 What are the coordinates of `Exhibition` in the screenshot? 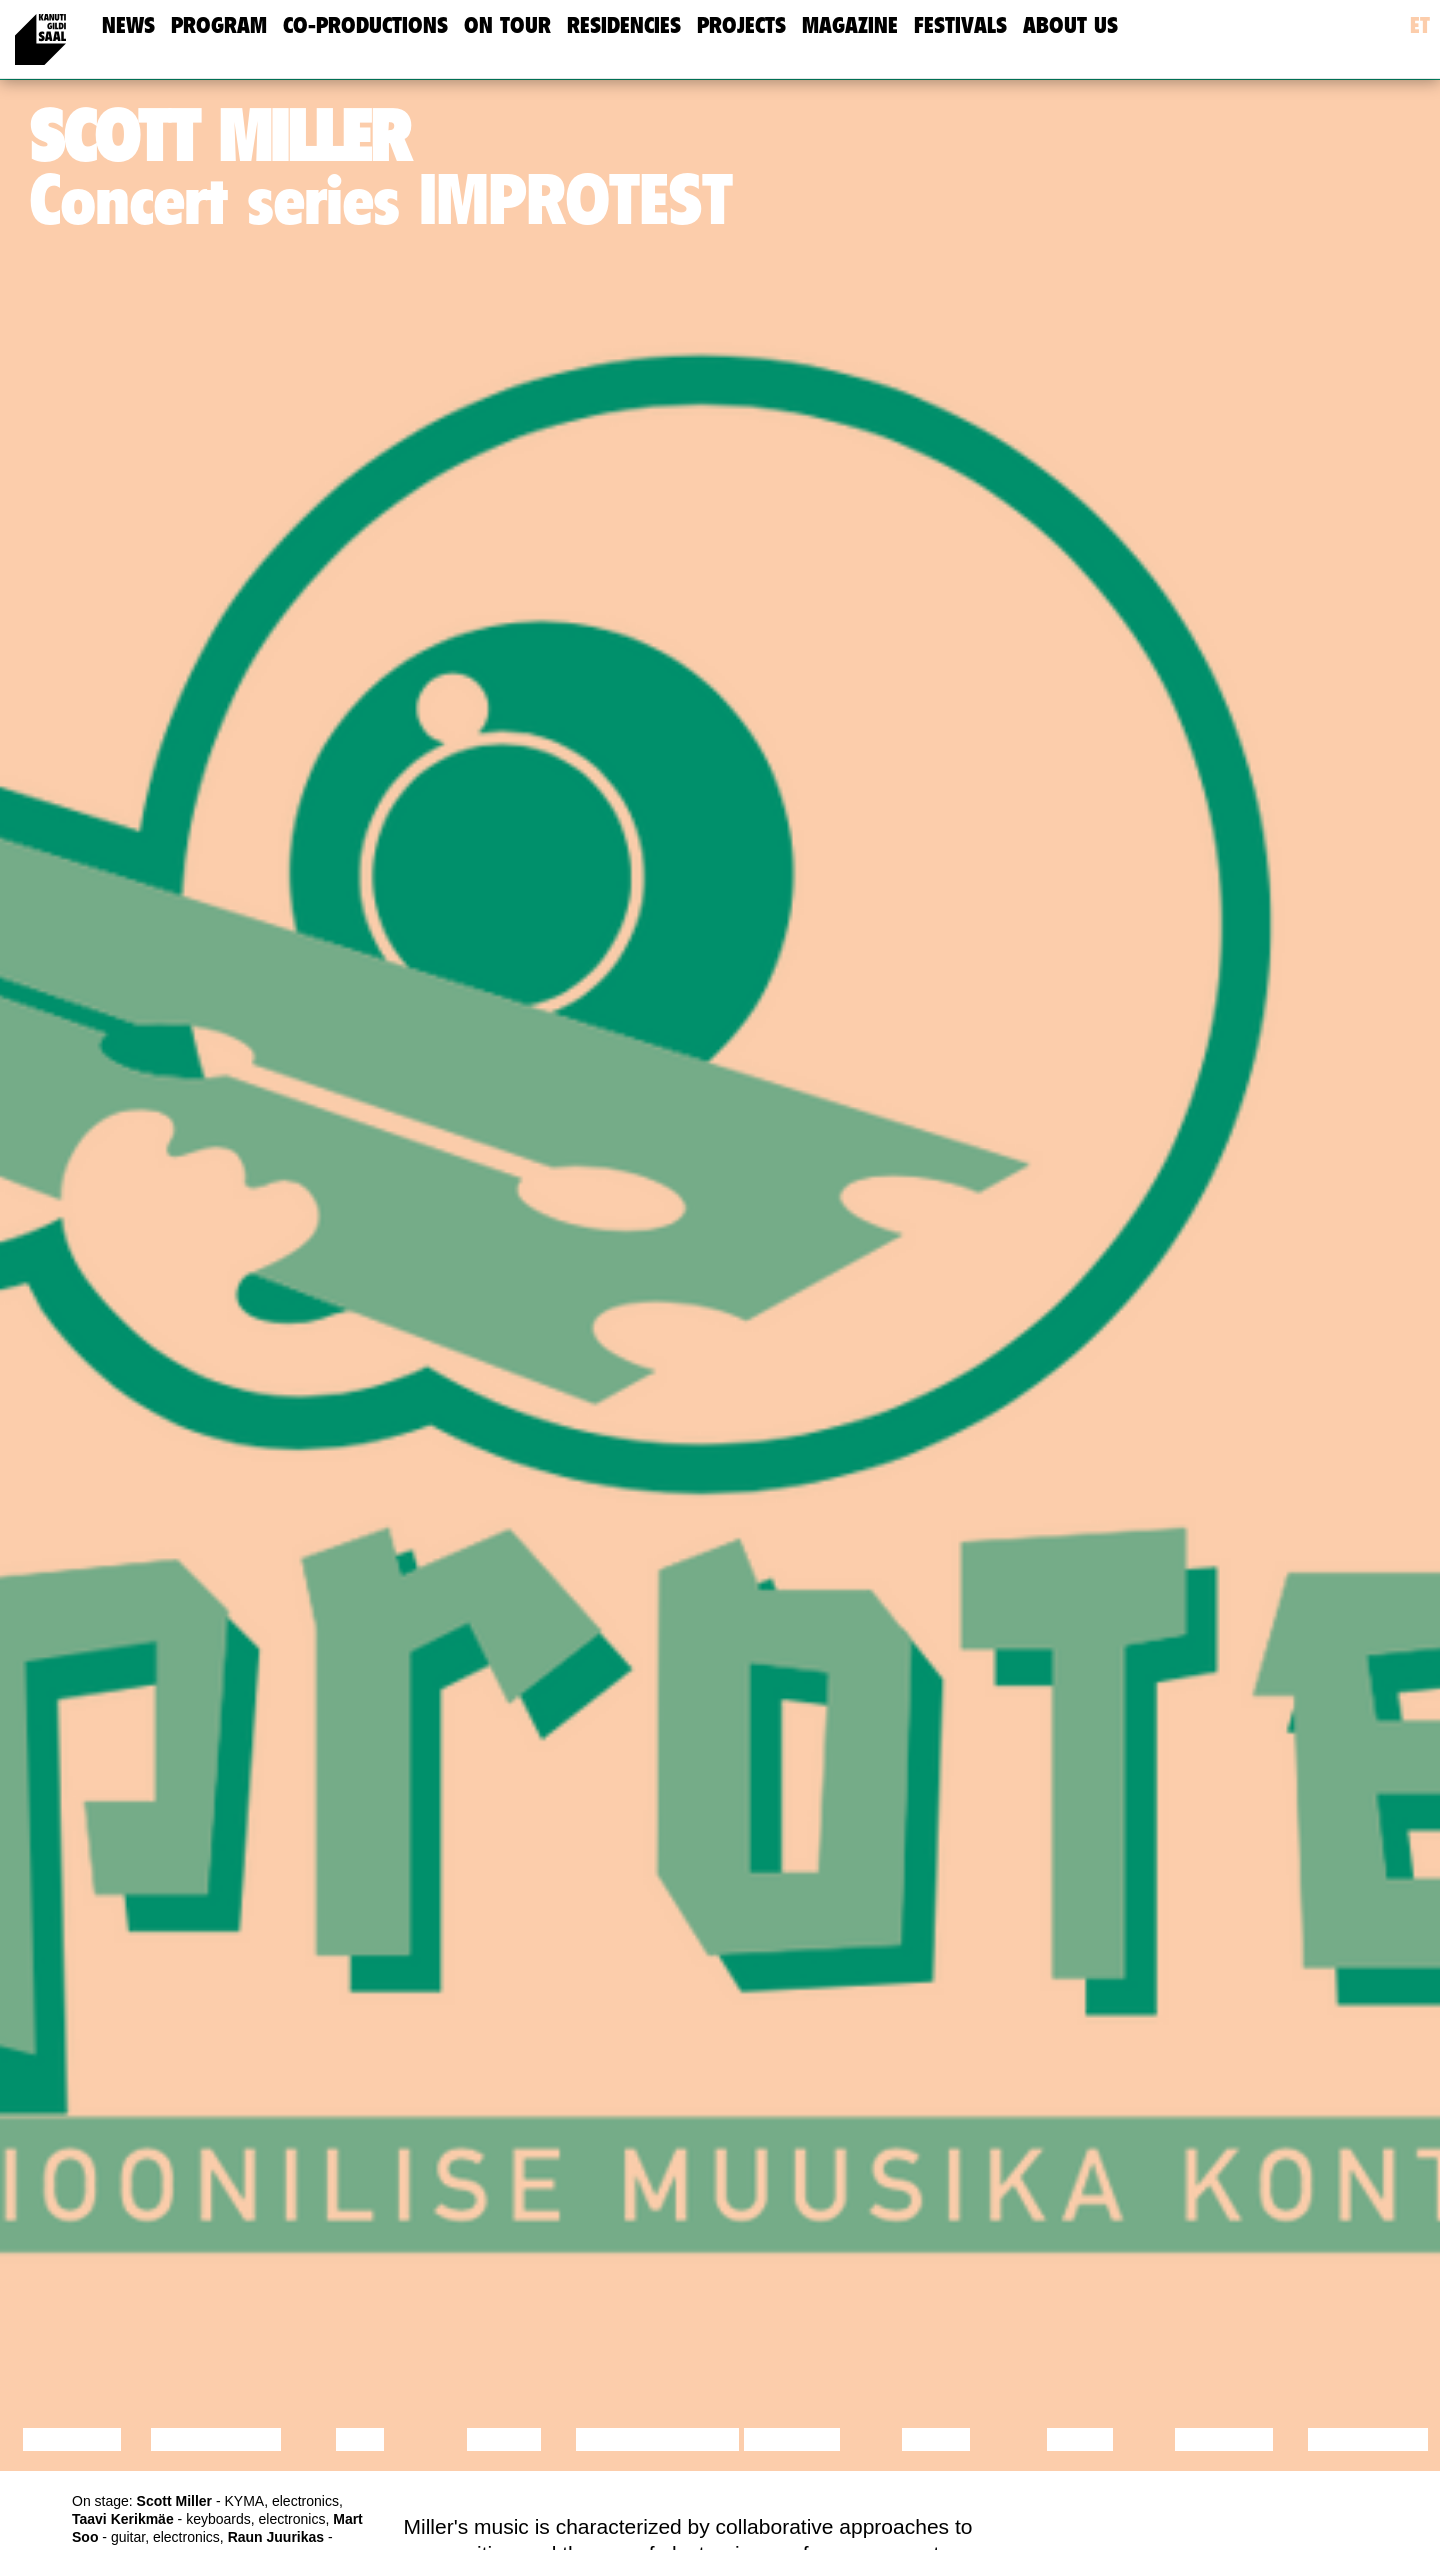 It's located at (1367, 2439).